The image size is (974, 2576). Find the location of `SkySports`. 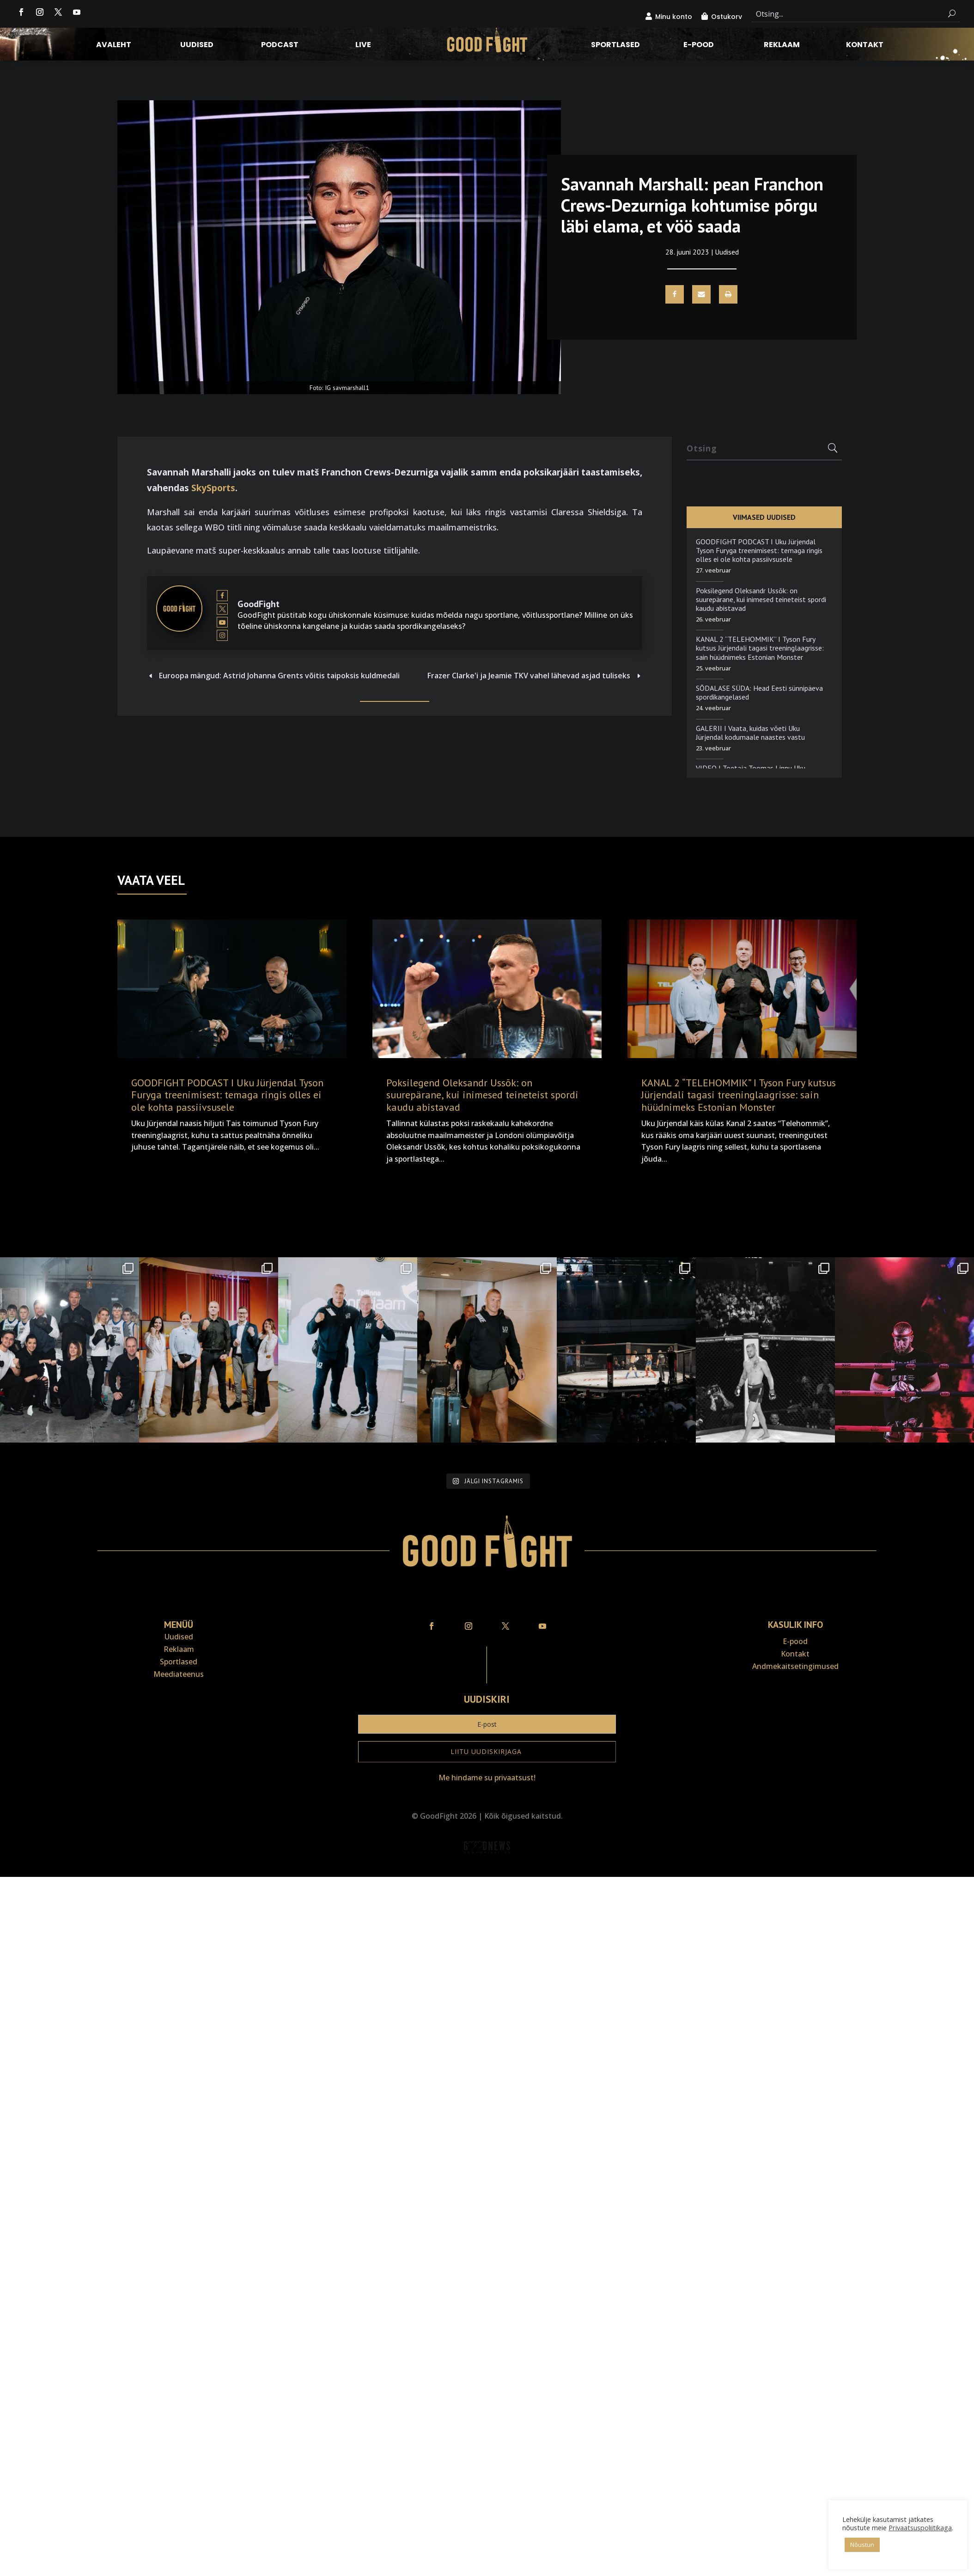

SkySports is located at coordinates (213, 488).